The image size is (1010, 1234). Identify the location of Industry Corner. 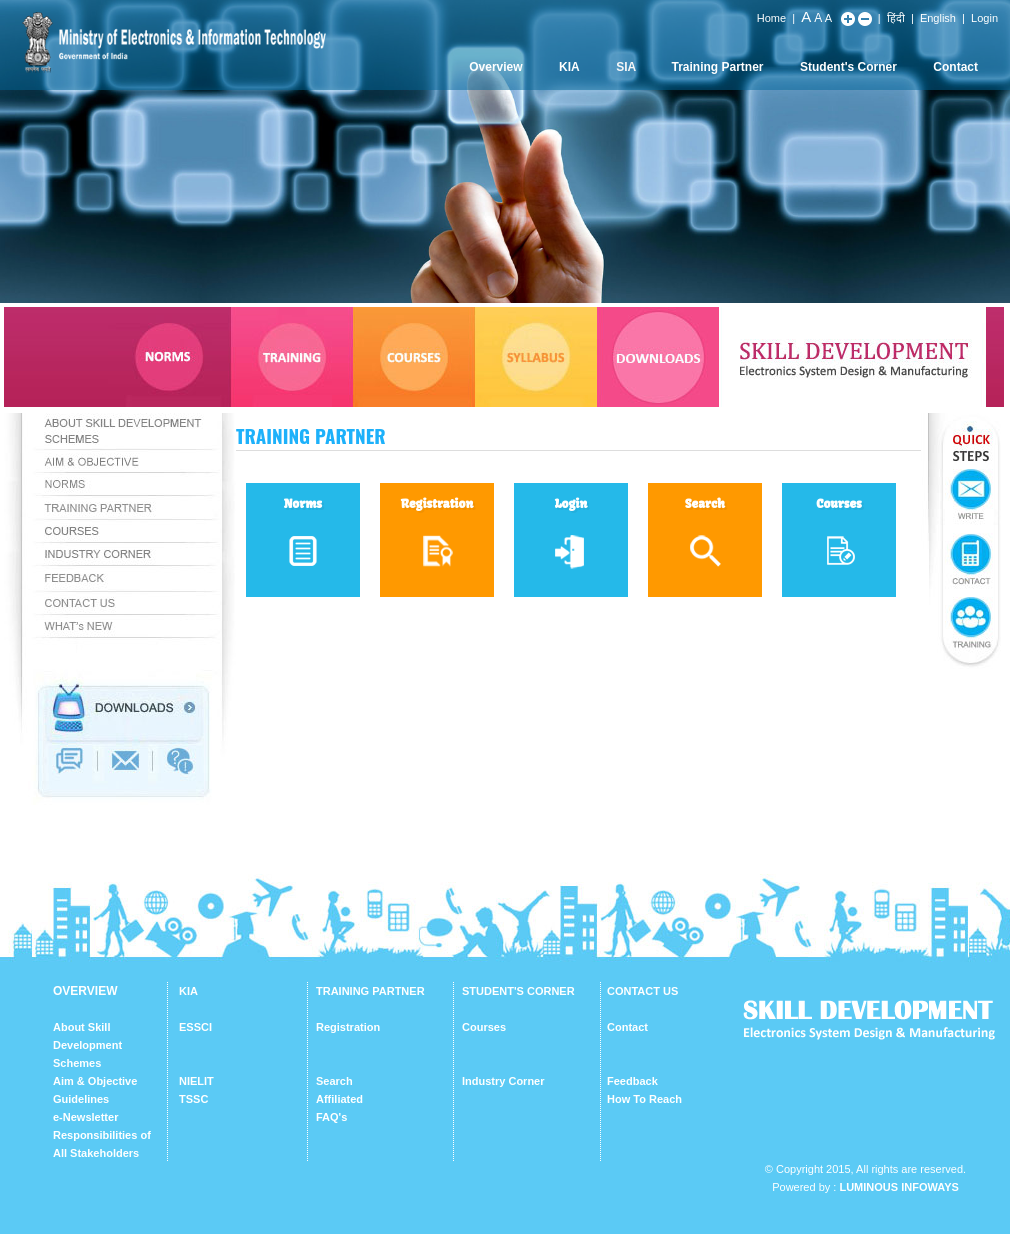
(503, 1081).